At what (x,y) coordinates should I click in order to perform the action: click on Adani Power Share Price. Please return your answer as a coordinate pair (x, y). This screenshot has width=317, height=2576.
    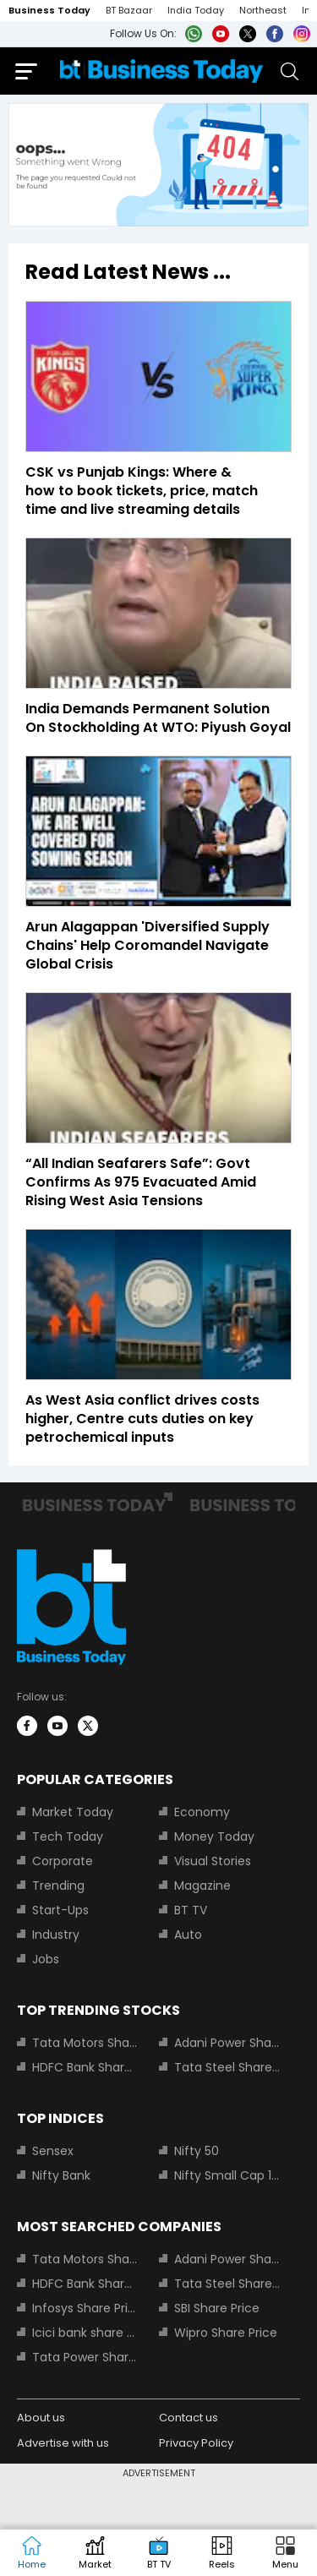
    Looking at the image, I should click on (227, 2042).